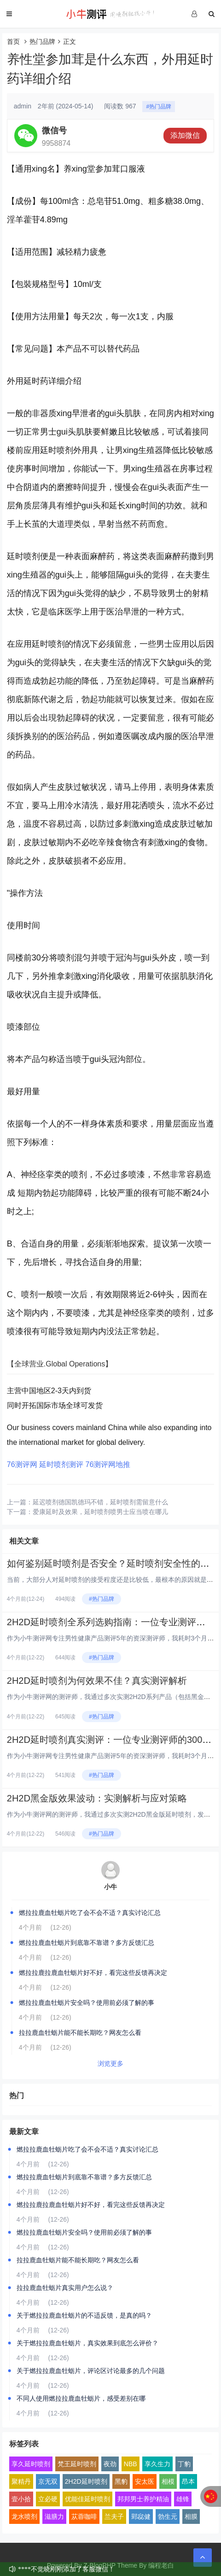 The height and width of the screenshot is (2576, 221). Describe the element at coordinates (91, 2370) in the screenshot. I see `关于燃拉拉鹿血牡蛎片，评论区讨论最多的几个问题` at that location.